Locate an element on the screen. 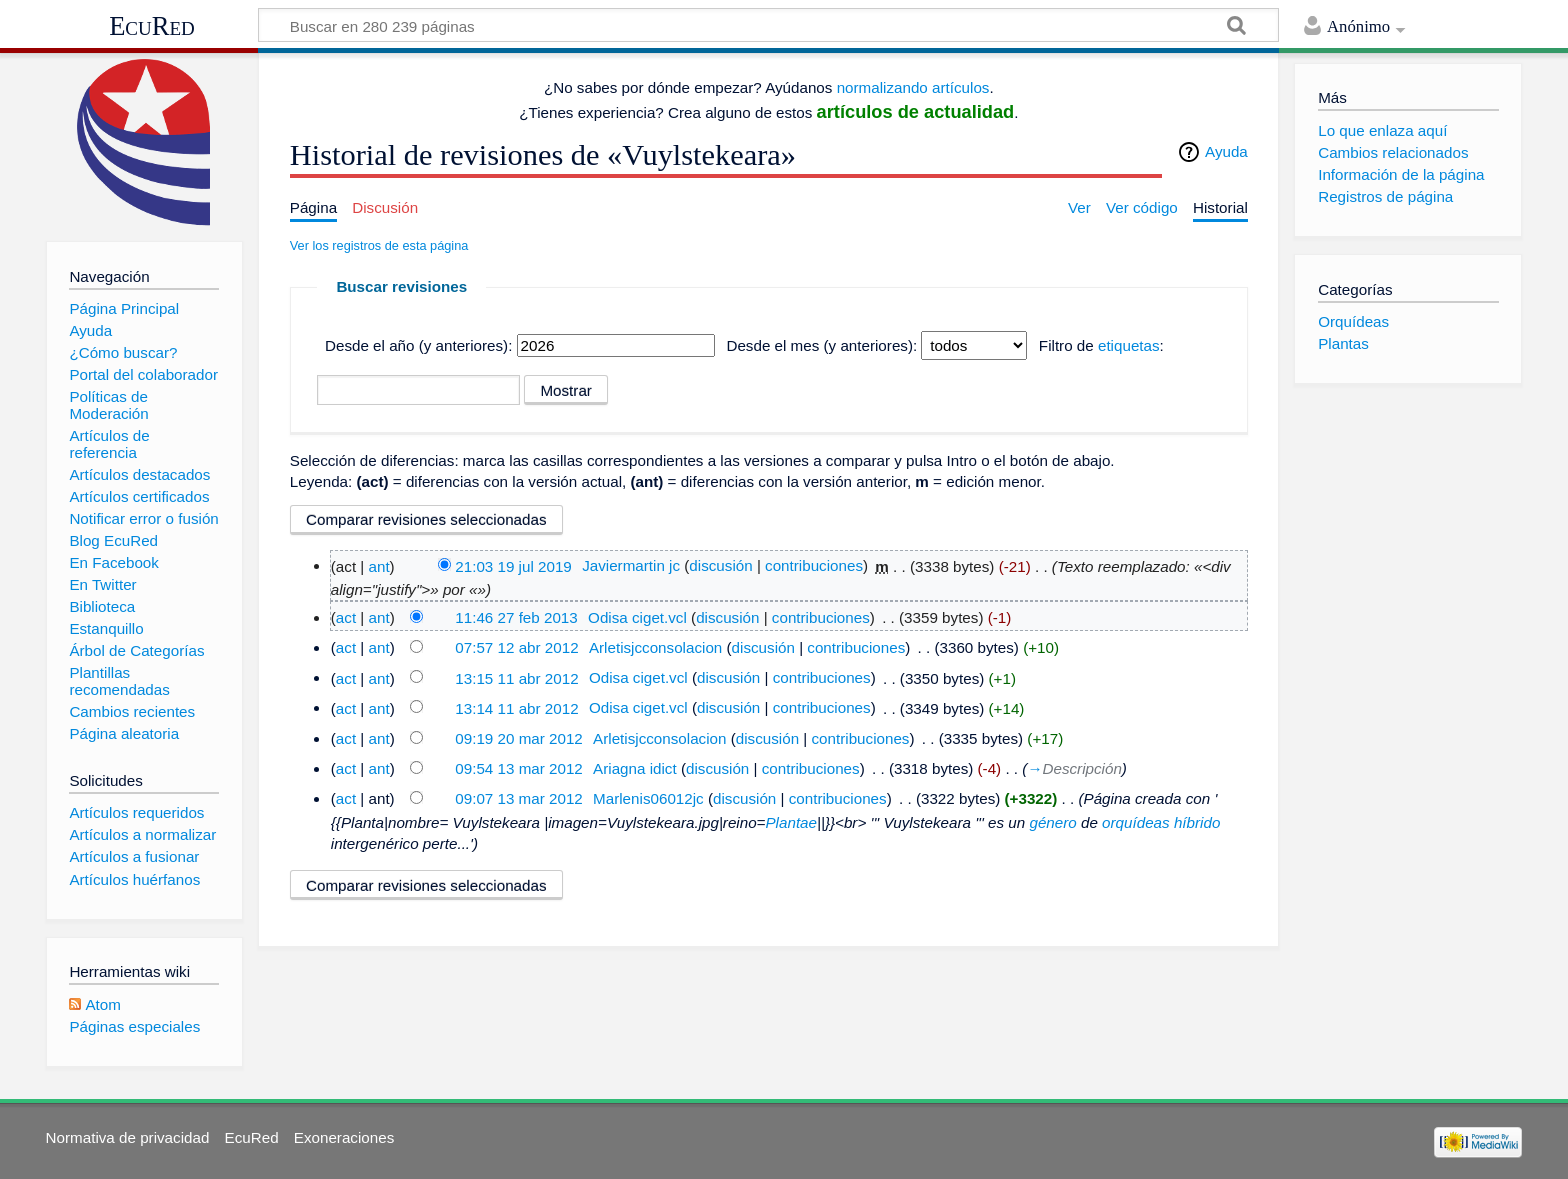  híbrido is located at coordinates (1197, 822).